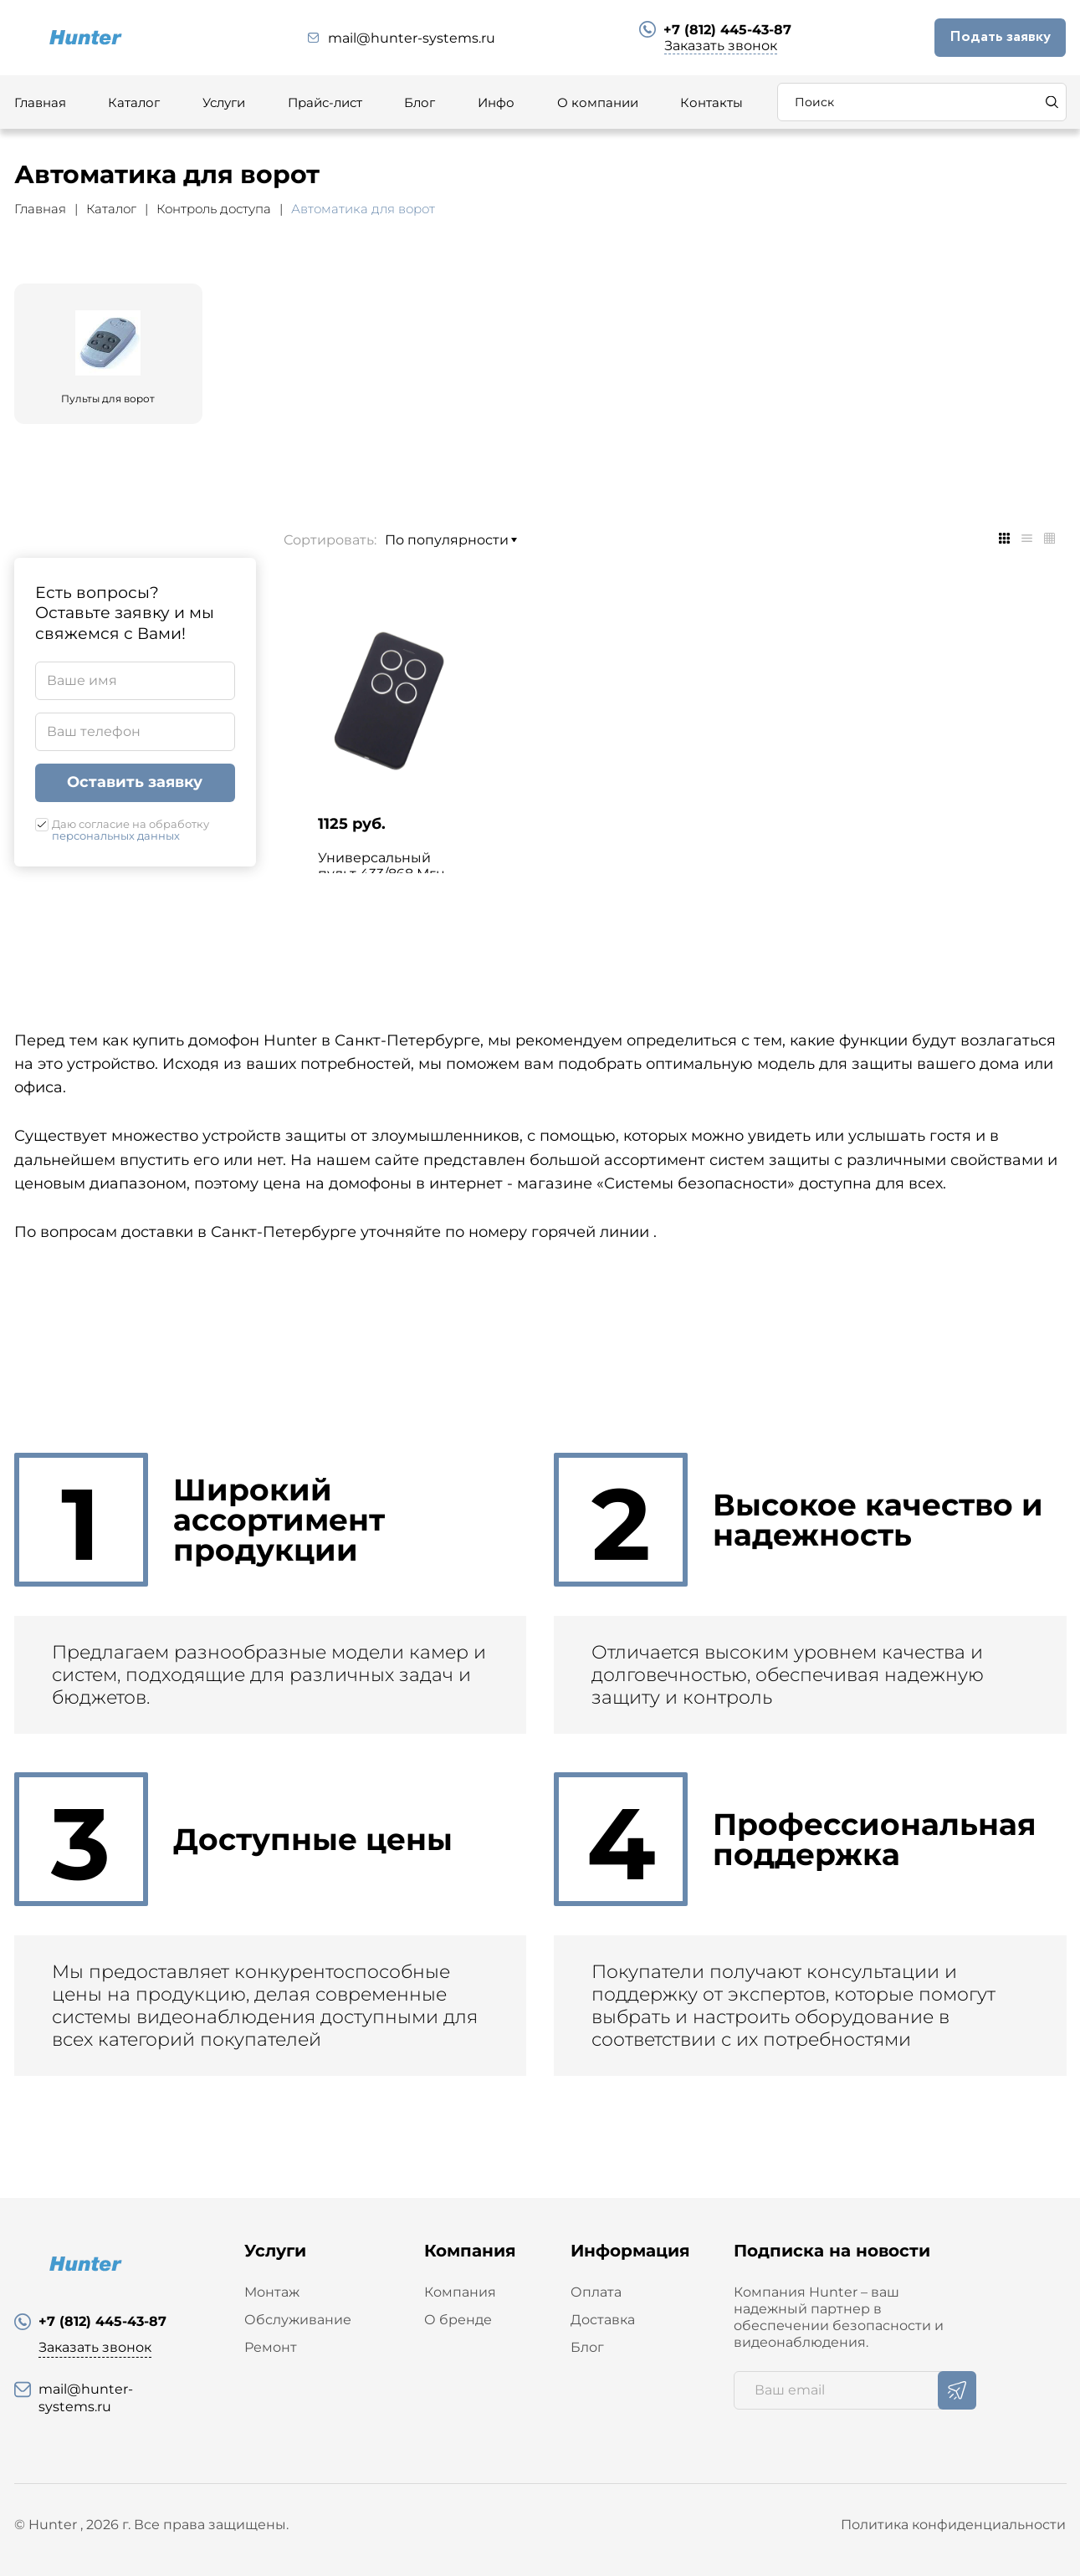 The image size is (1080, 2576). What do you see at coordinates (213, 209) in the screenshot?
I see `Контроль доступа` at bounding box center [213, 209].